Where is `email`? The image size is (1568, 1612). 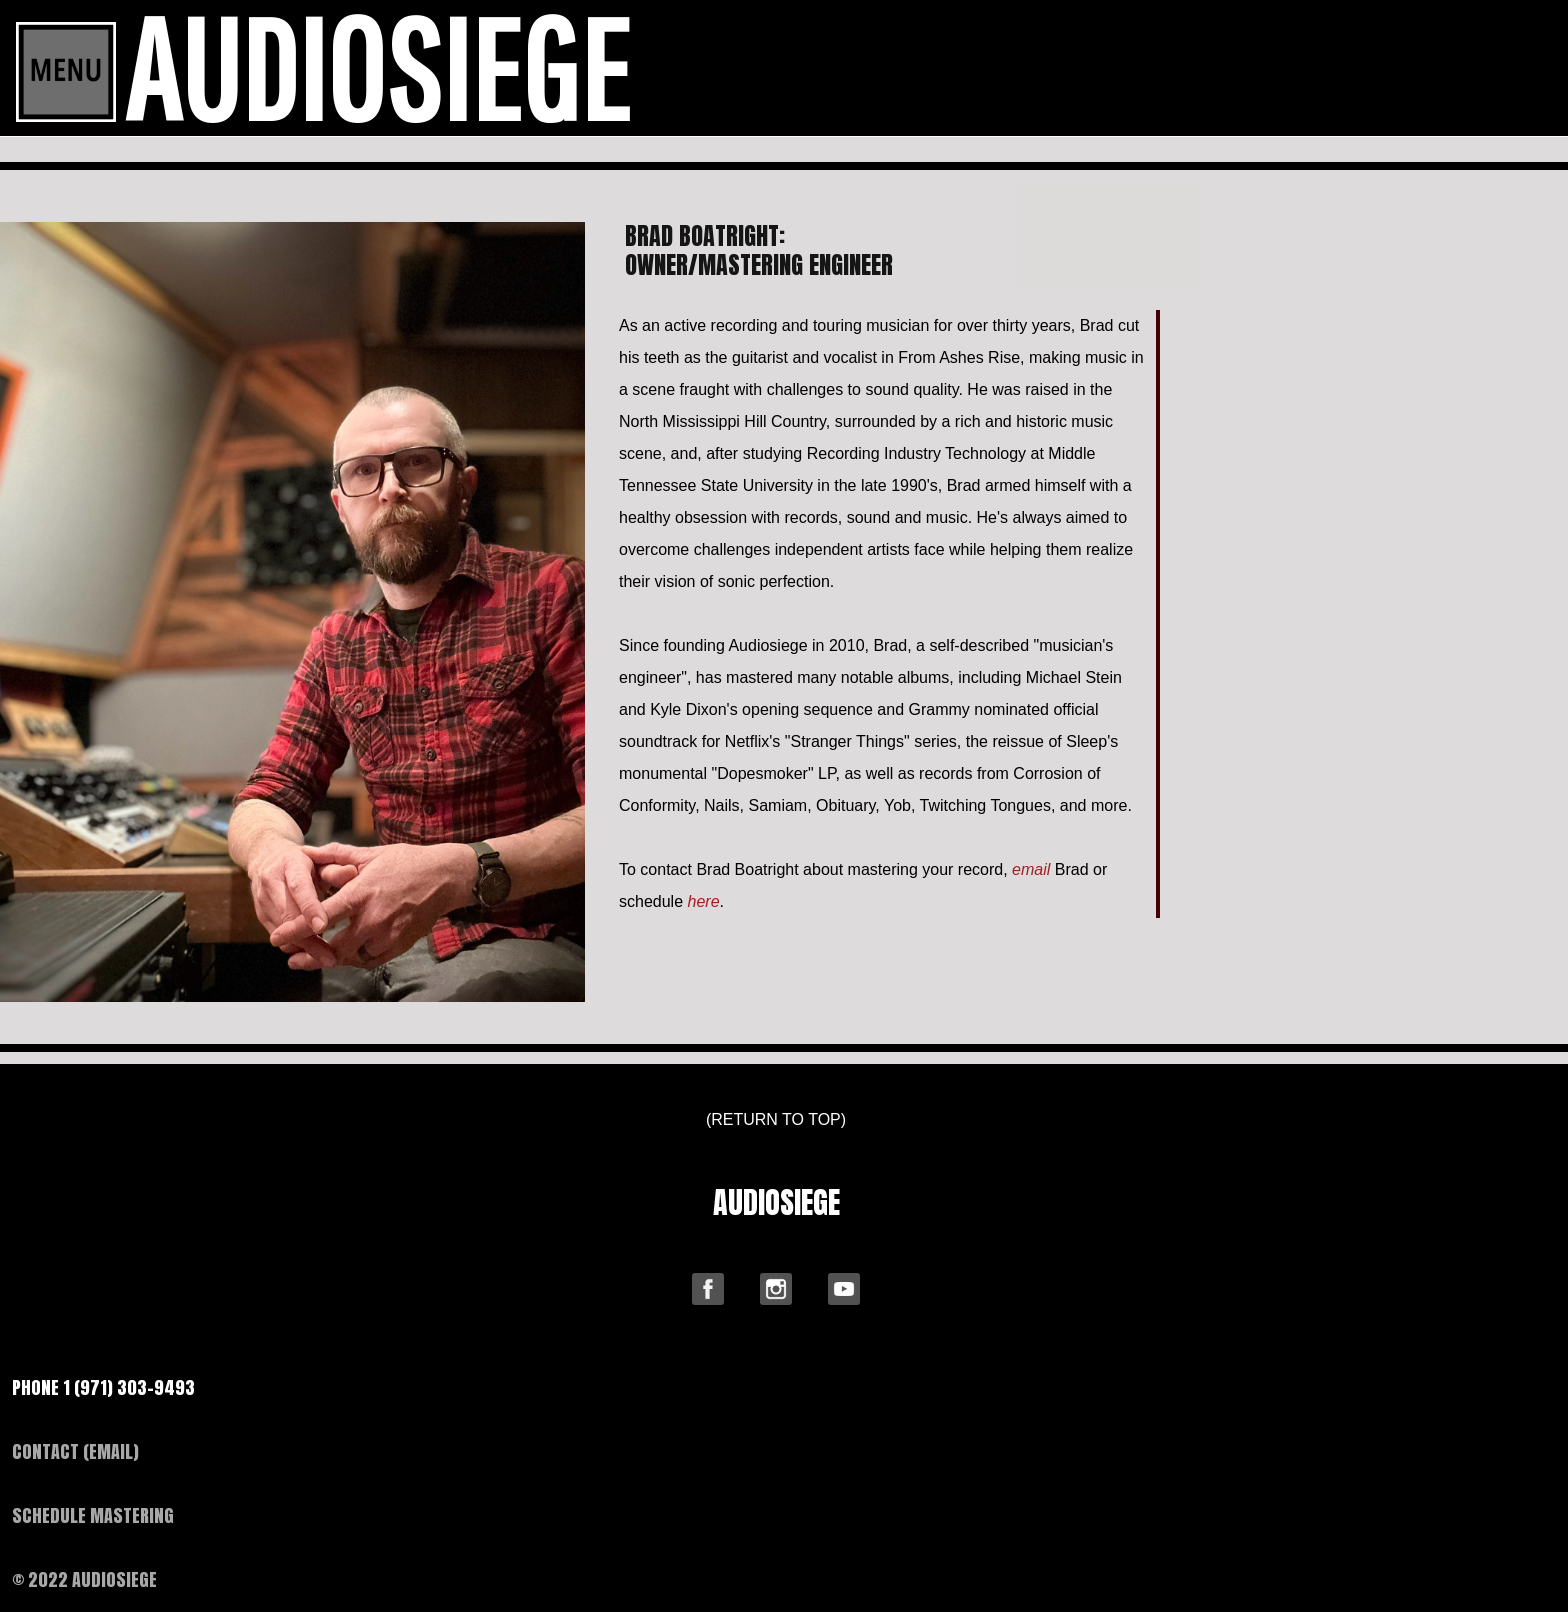 email is located at coordinates (1031, 869).